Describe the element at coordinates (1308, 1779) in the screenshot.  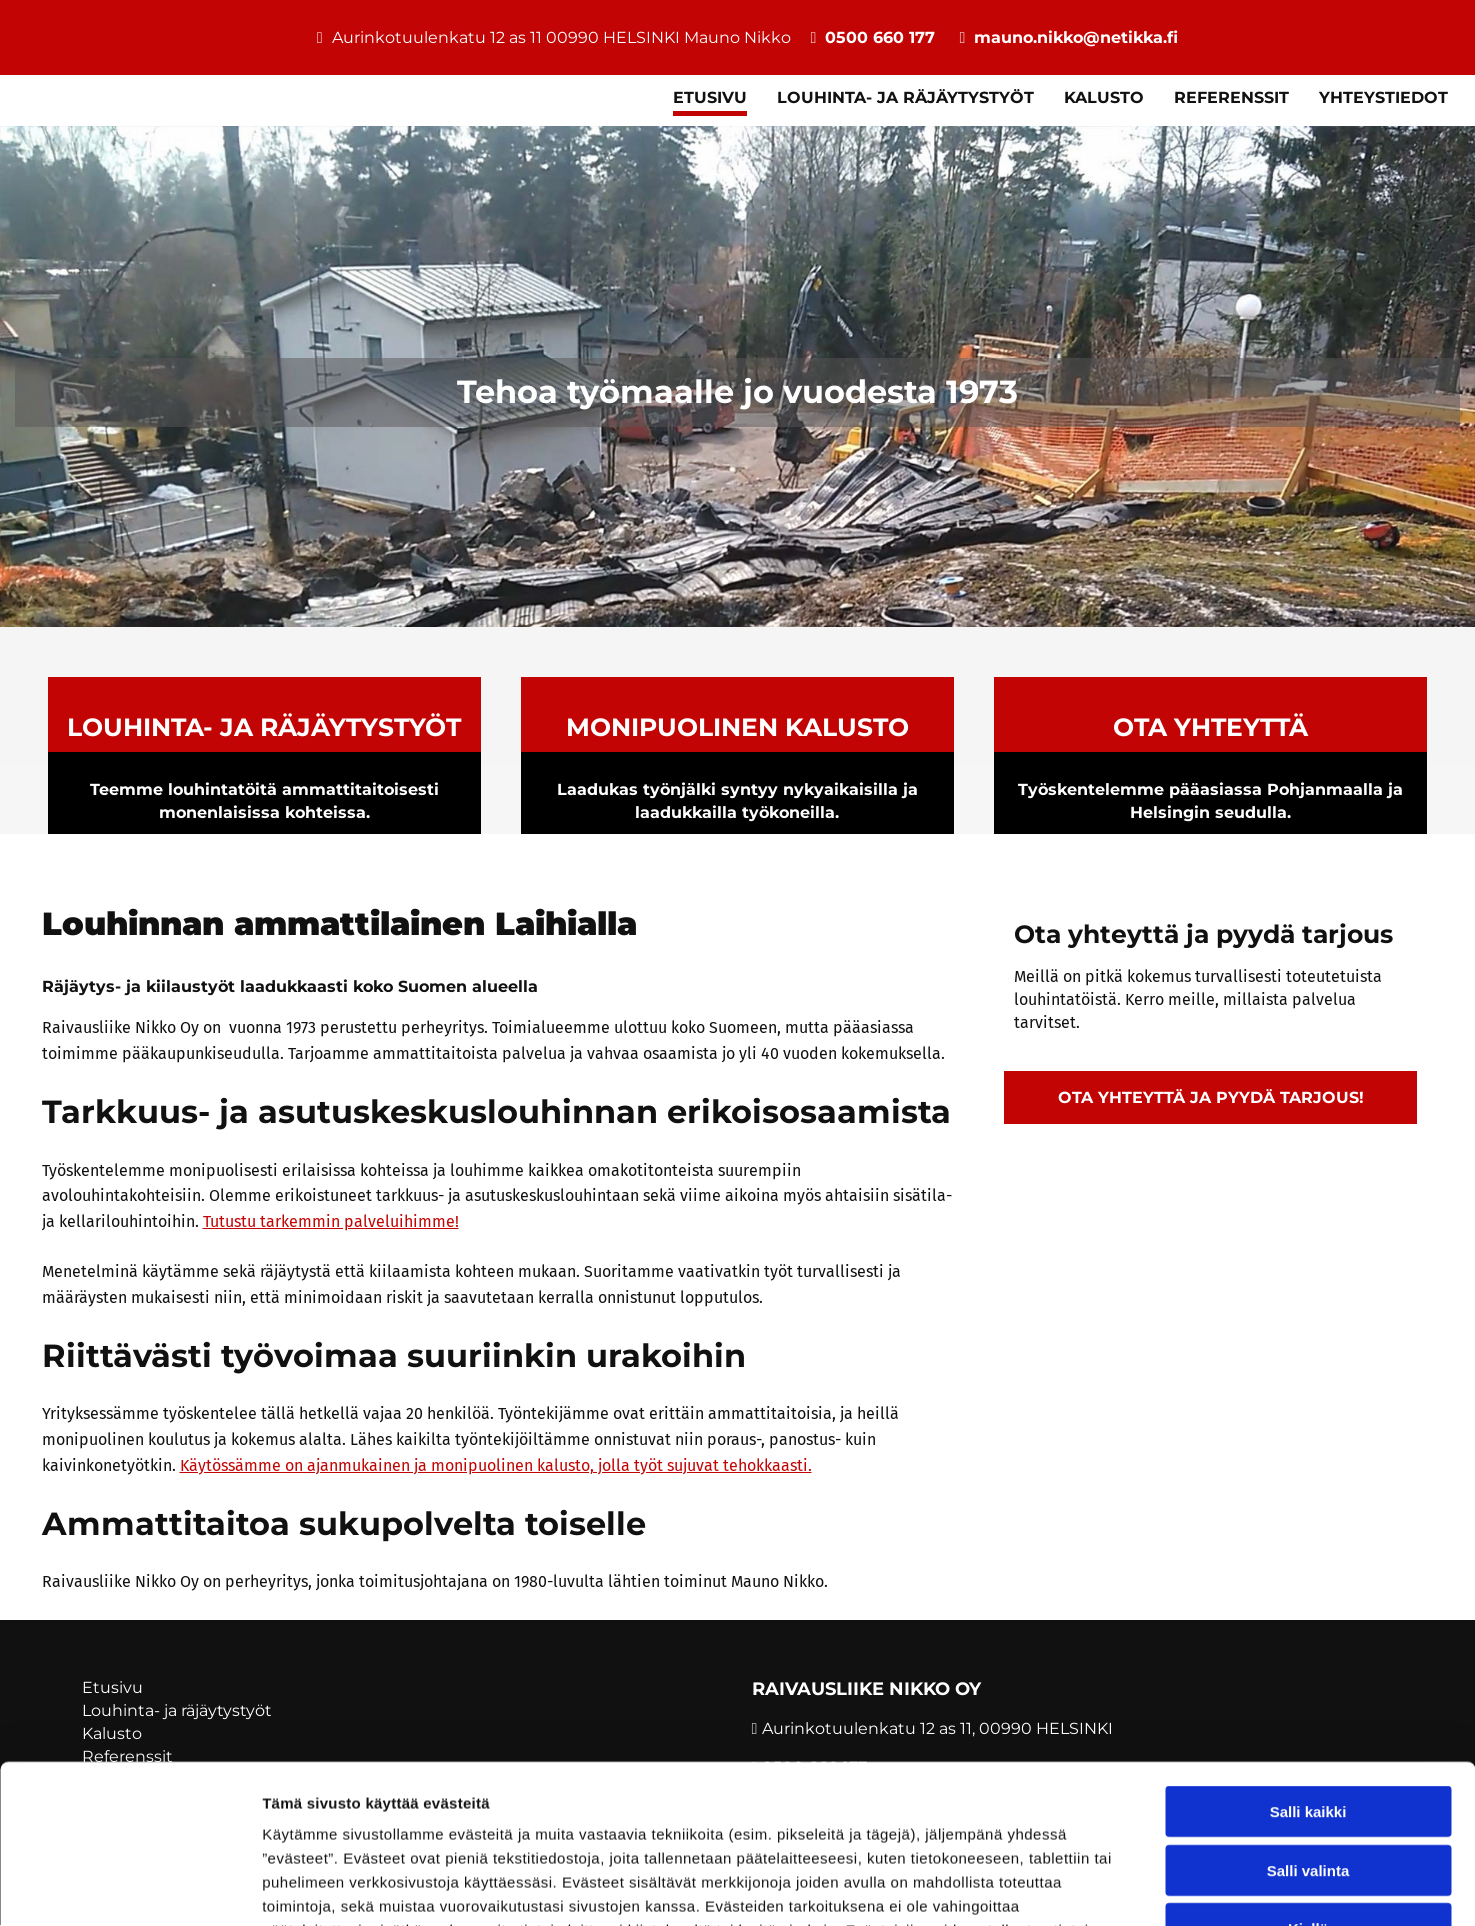
I see `Kiellä` at that location.